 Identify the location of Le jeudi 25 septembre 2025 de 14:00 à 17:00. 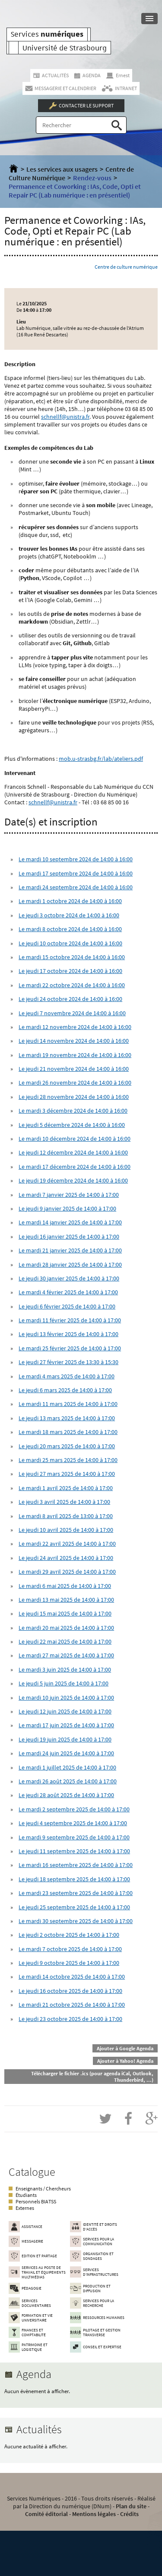
(74, 1907).